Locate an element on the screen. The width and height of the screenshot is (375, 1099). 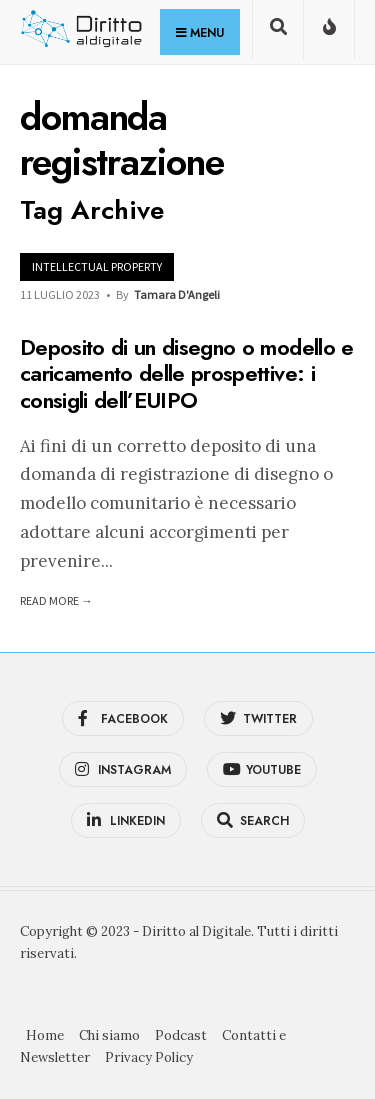
Chi siamo is located at coordinates (109, 1035).